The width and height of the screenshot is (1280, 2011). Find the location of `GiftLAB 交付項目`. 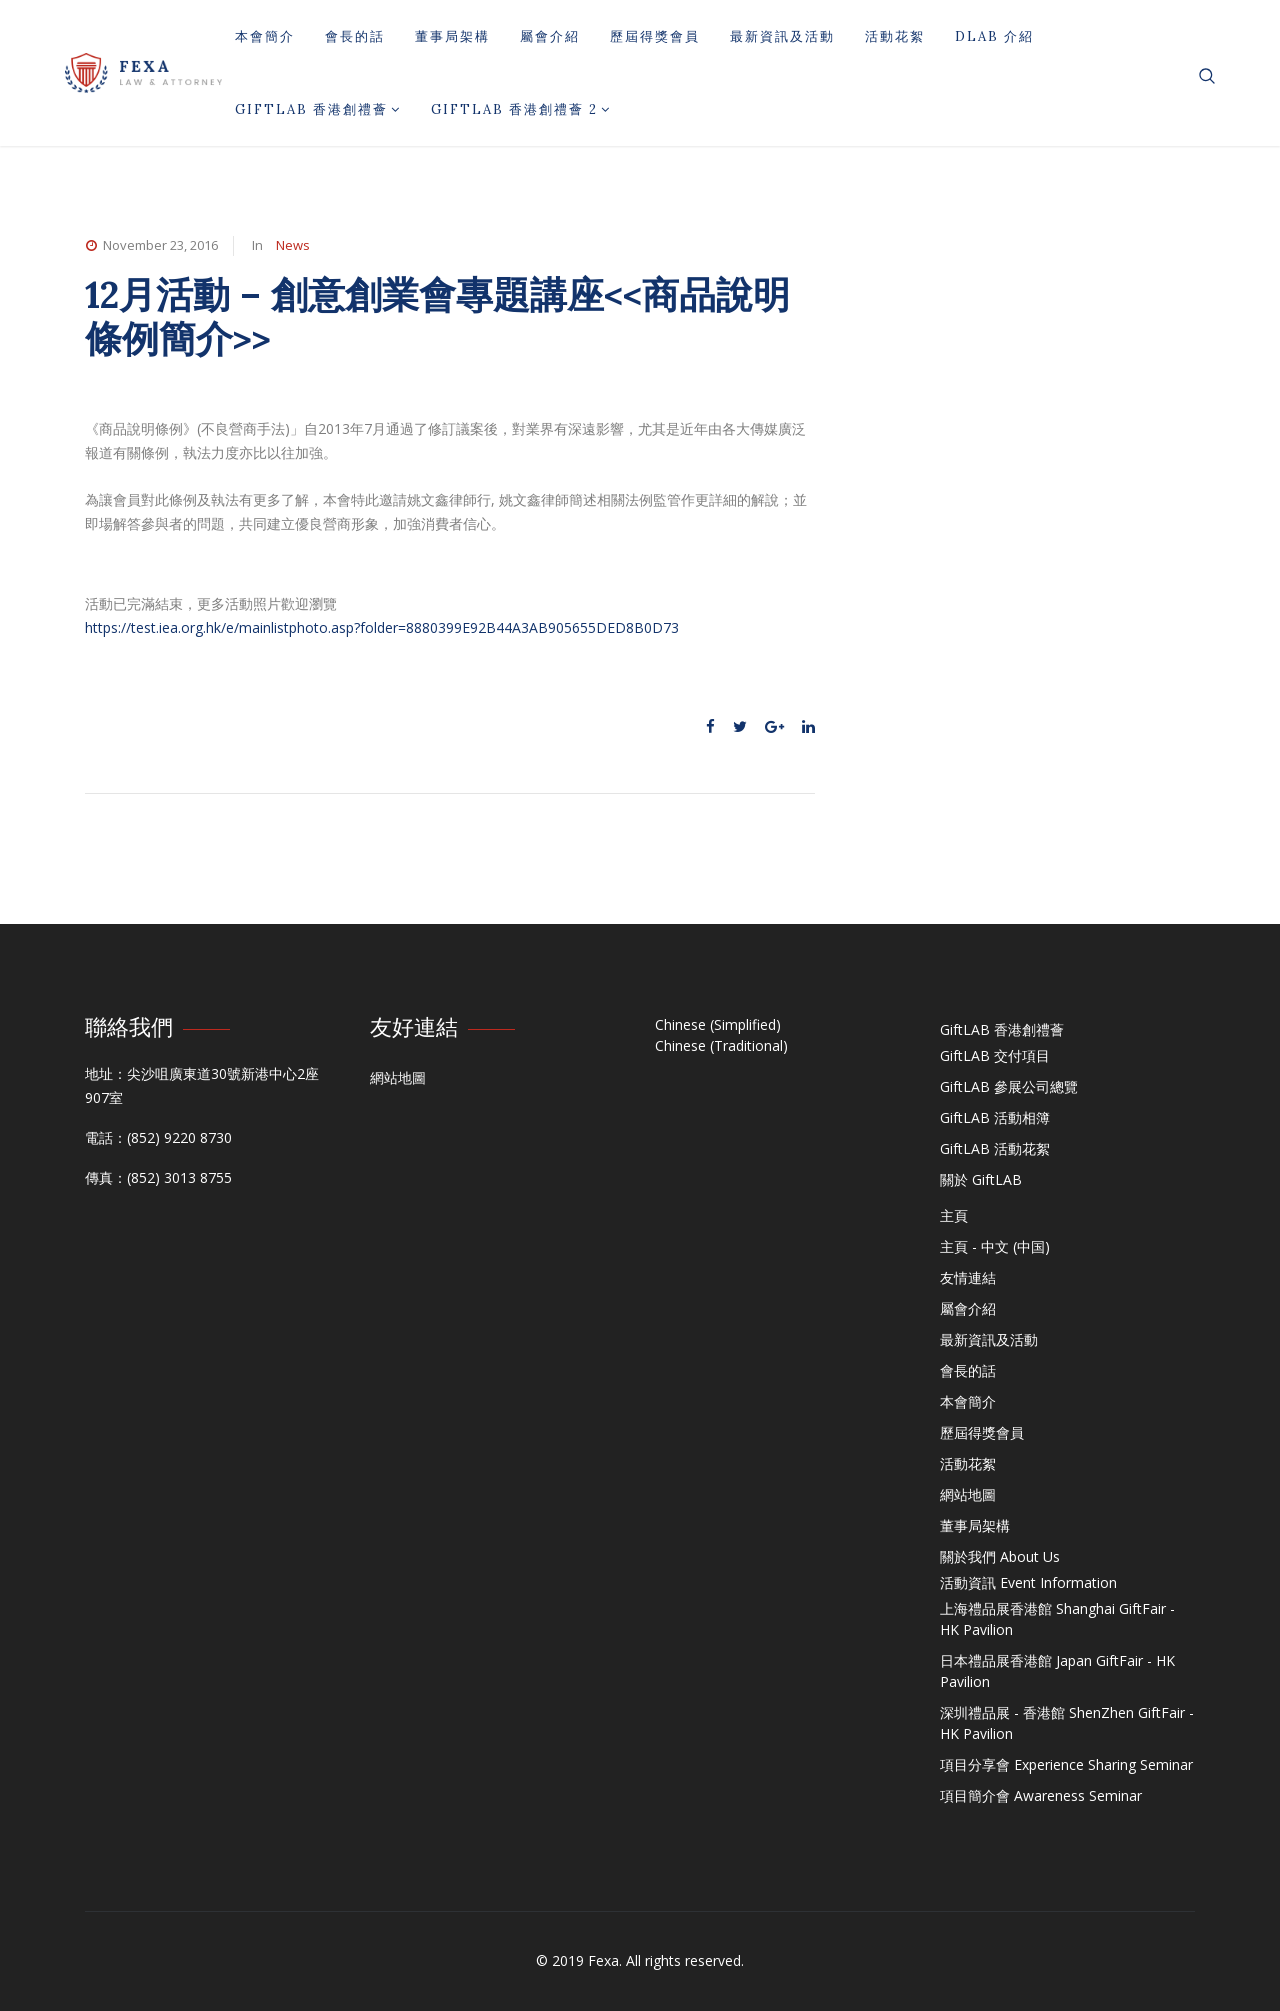

GiftLAB 交付項目 is located at coordinates (995, 1055).